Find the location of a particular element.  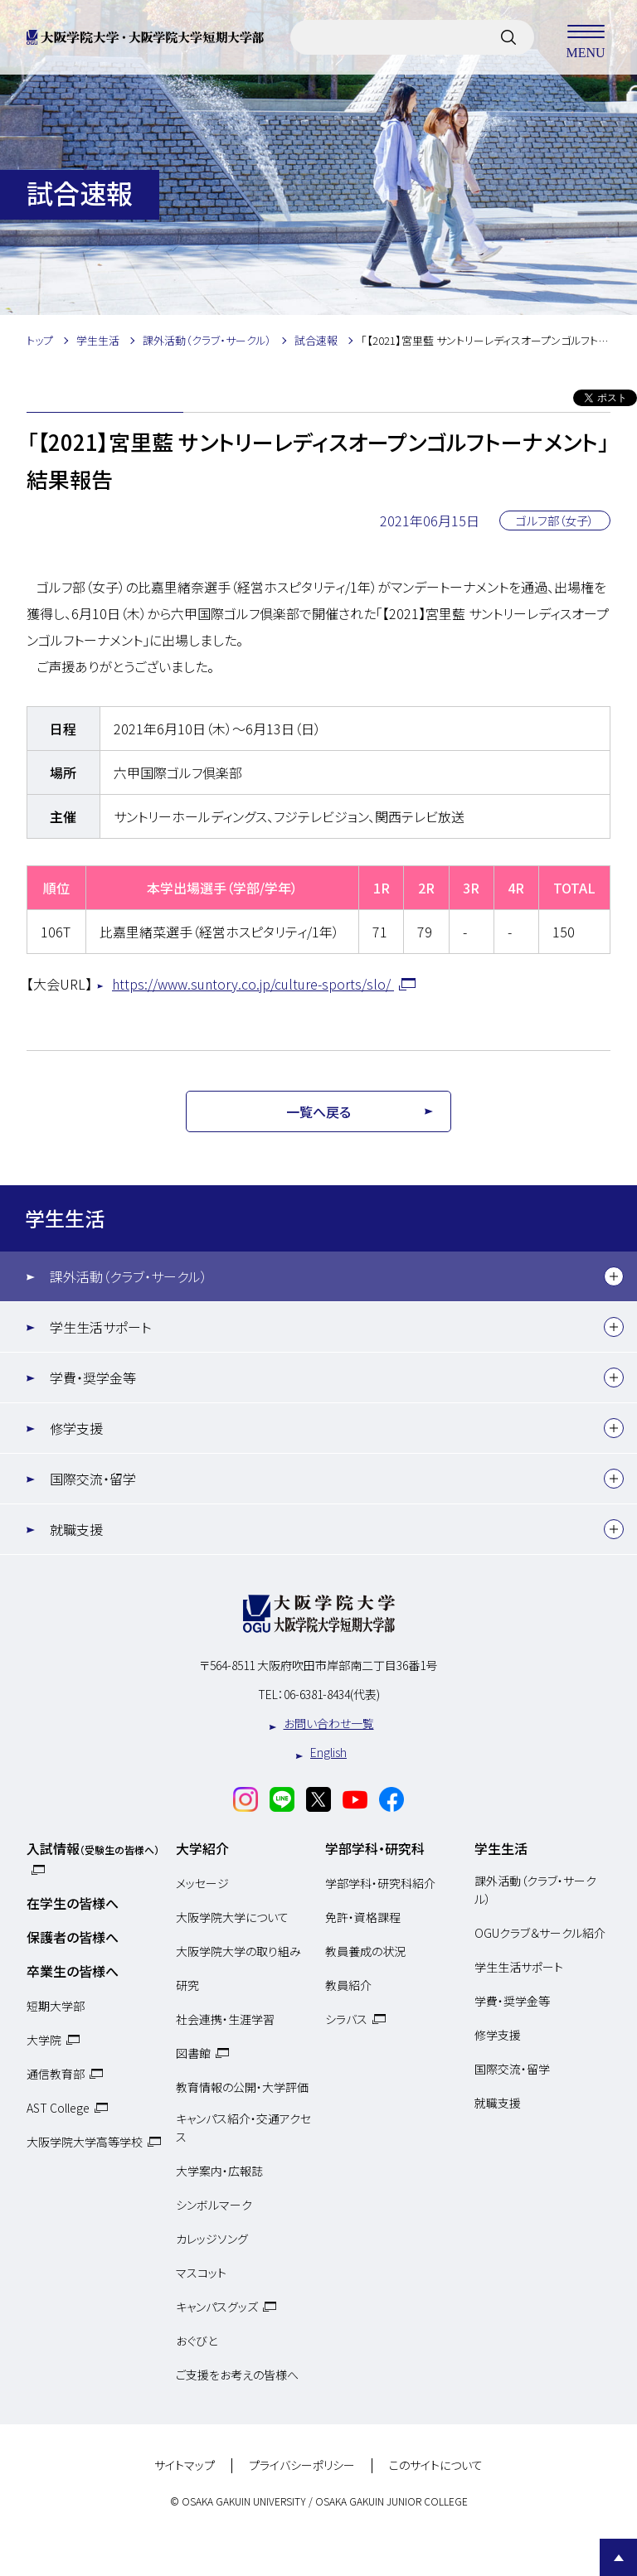

教員紹介 is located at coordinates (348, 1985).